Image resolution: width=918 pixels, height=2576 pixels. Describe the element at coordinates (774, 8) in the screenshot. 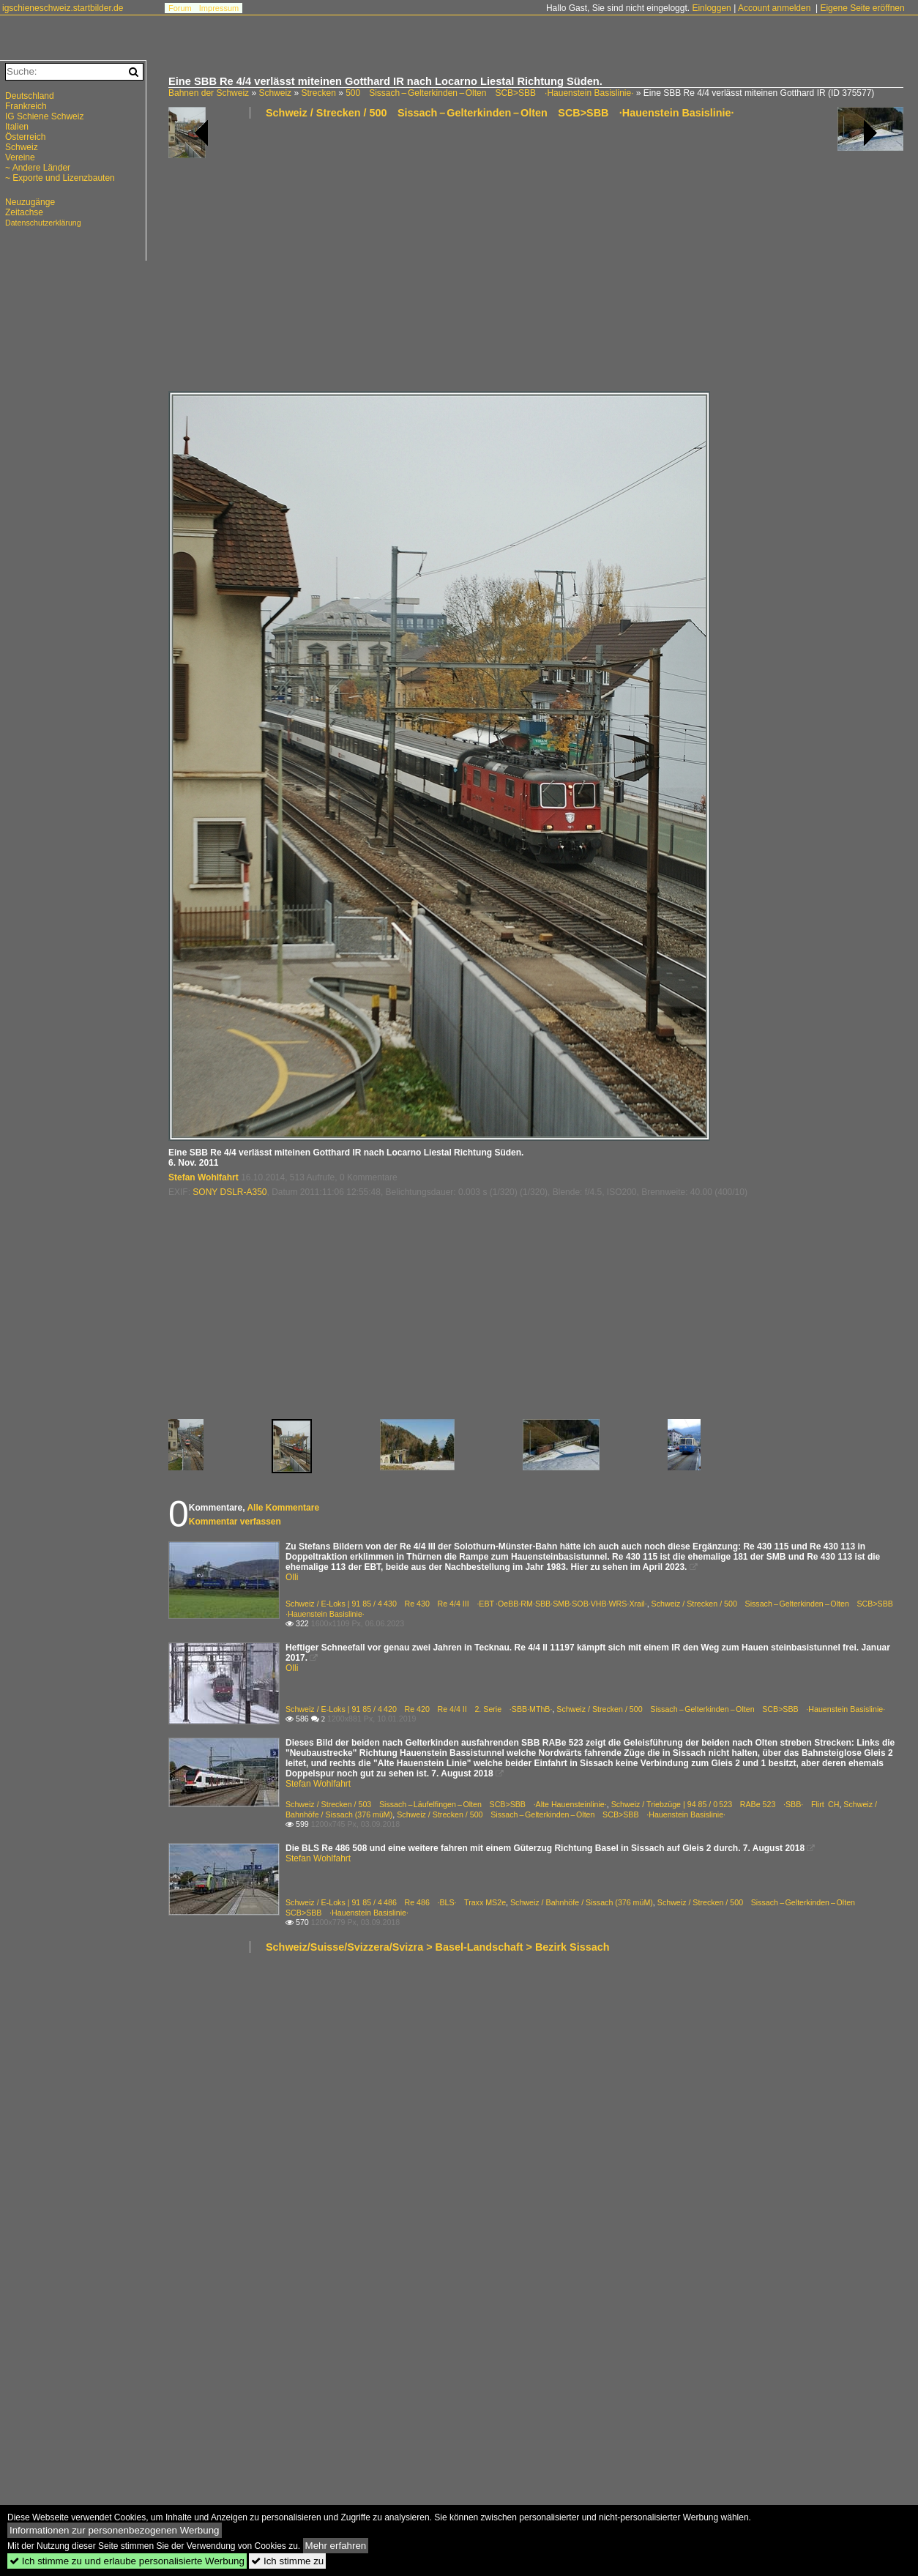

I see `Account anmelden` at that location.